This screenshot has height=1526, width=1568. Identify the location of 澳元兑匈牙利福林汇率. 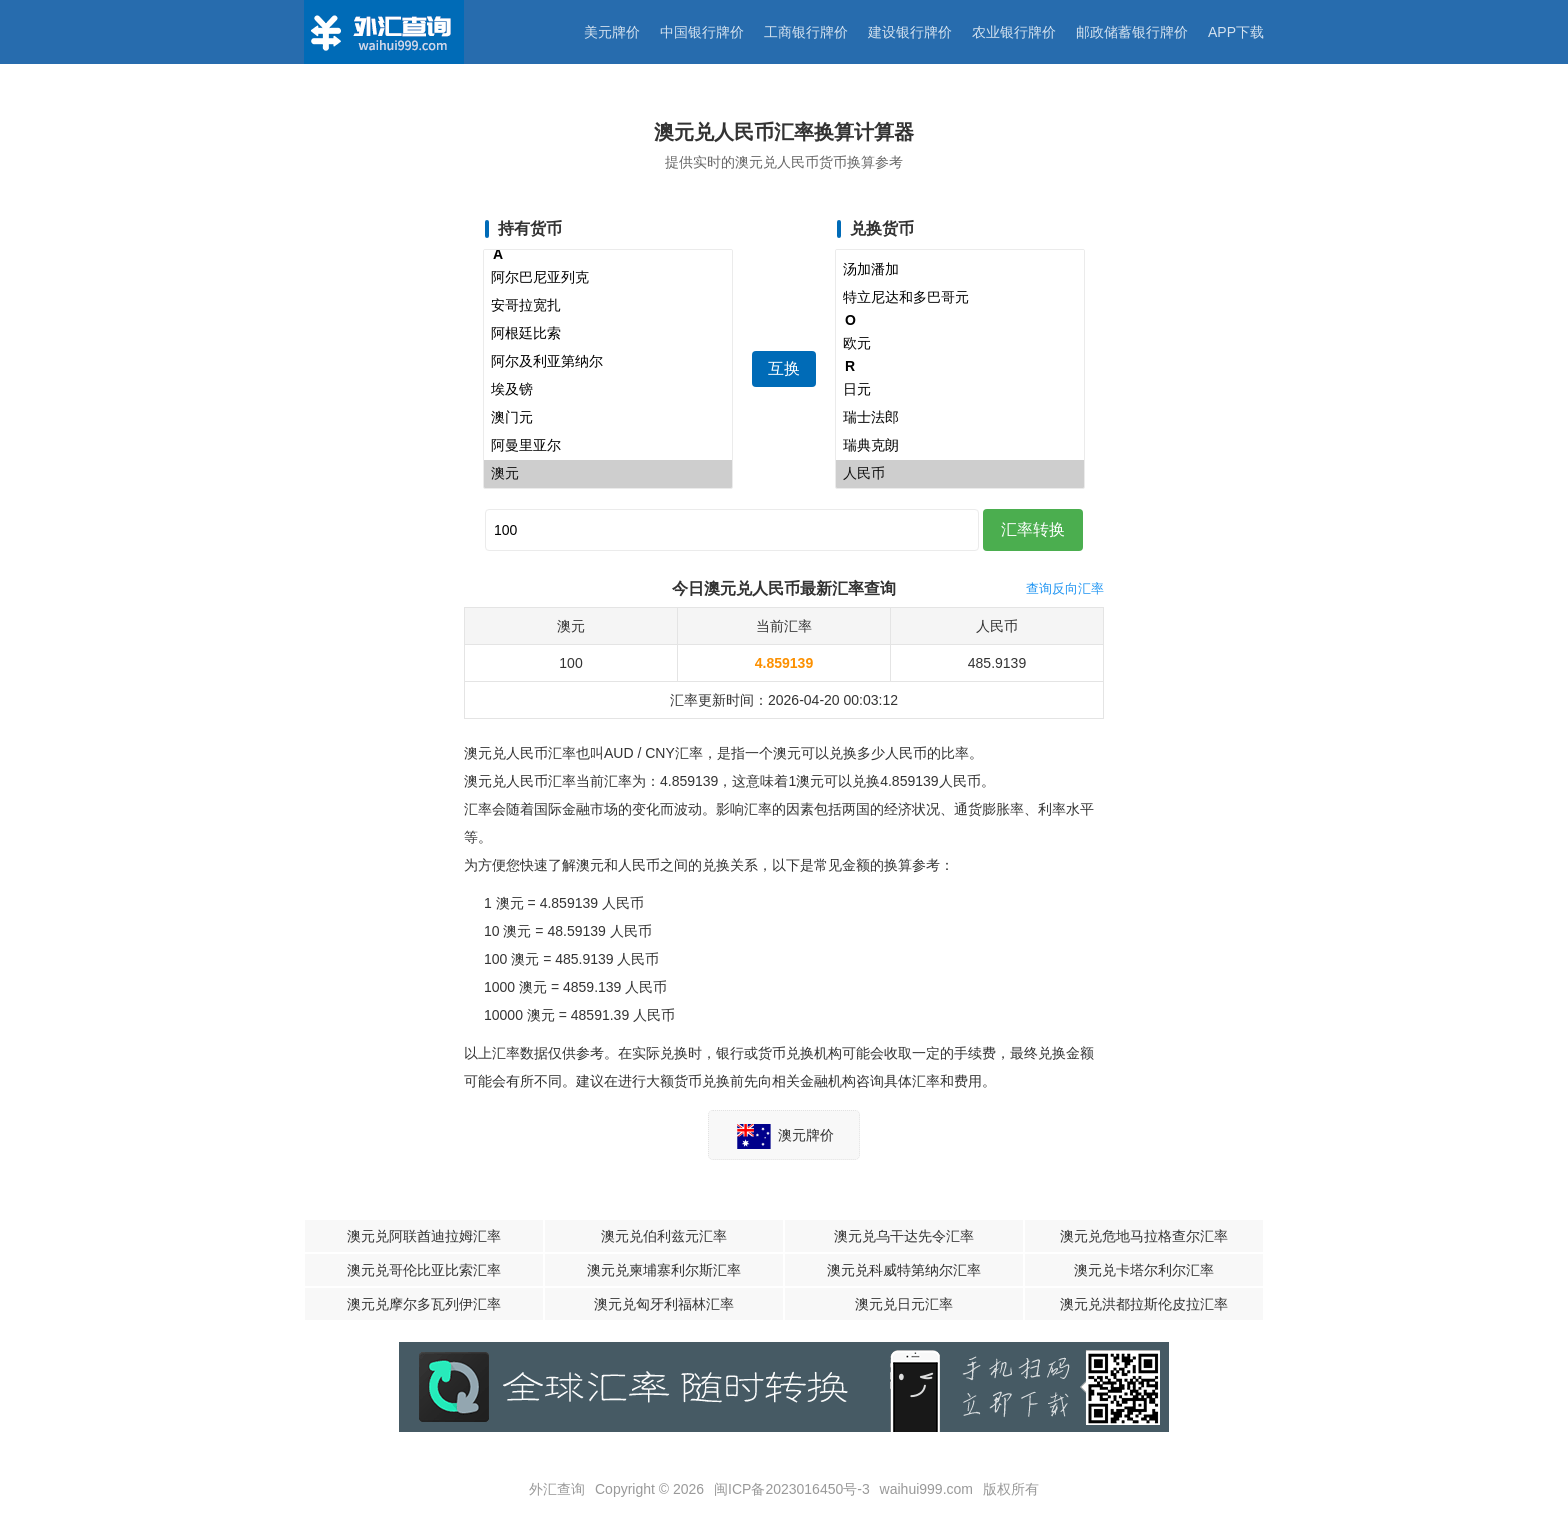
(664, 1304).